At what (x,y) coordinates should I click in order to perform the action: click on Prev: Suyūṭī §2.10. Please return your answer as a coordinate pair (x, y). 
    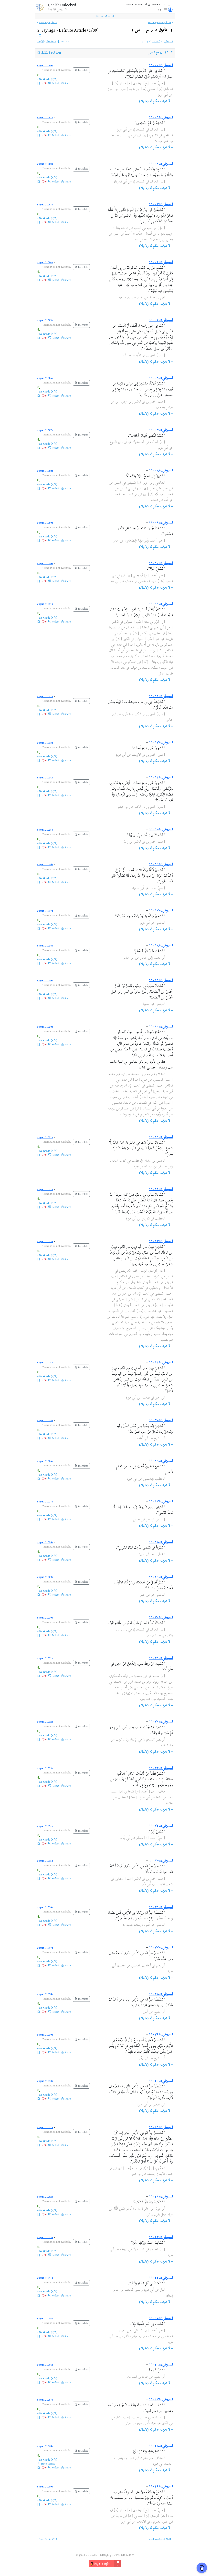
    Looking at the image, I should click on (48, 22).